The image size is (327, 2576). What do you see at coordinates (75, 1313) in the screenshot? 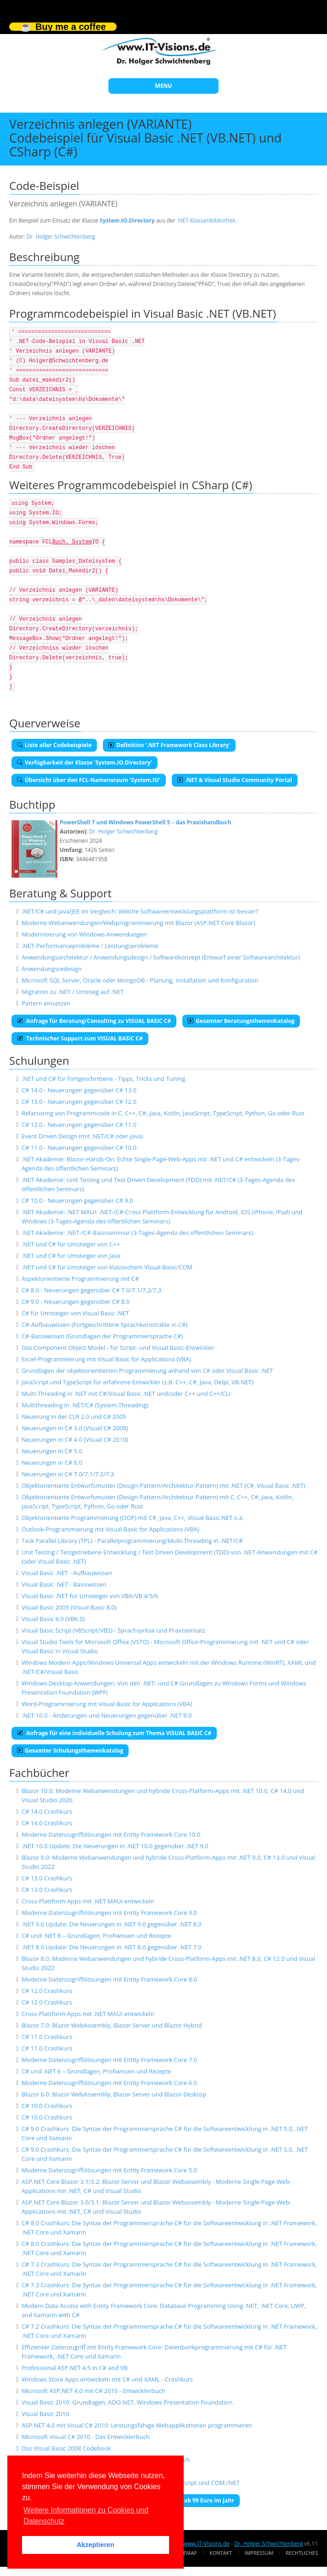
I see `C# für Umsteiger von Visual Basic .NET` at bounding box center [75, 1313].